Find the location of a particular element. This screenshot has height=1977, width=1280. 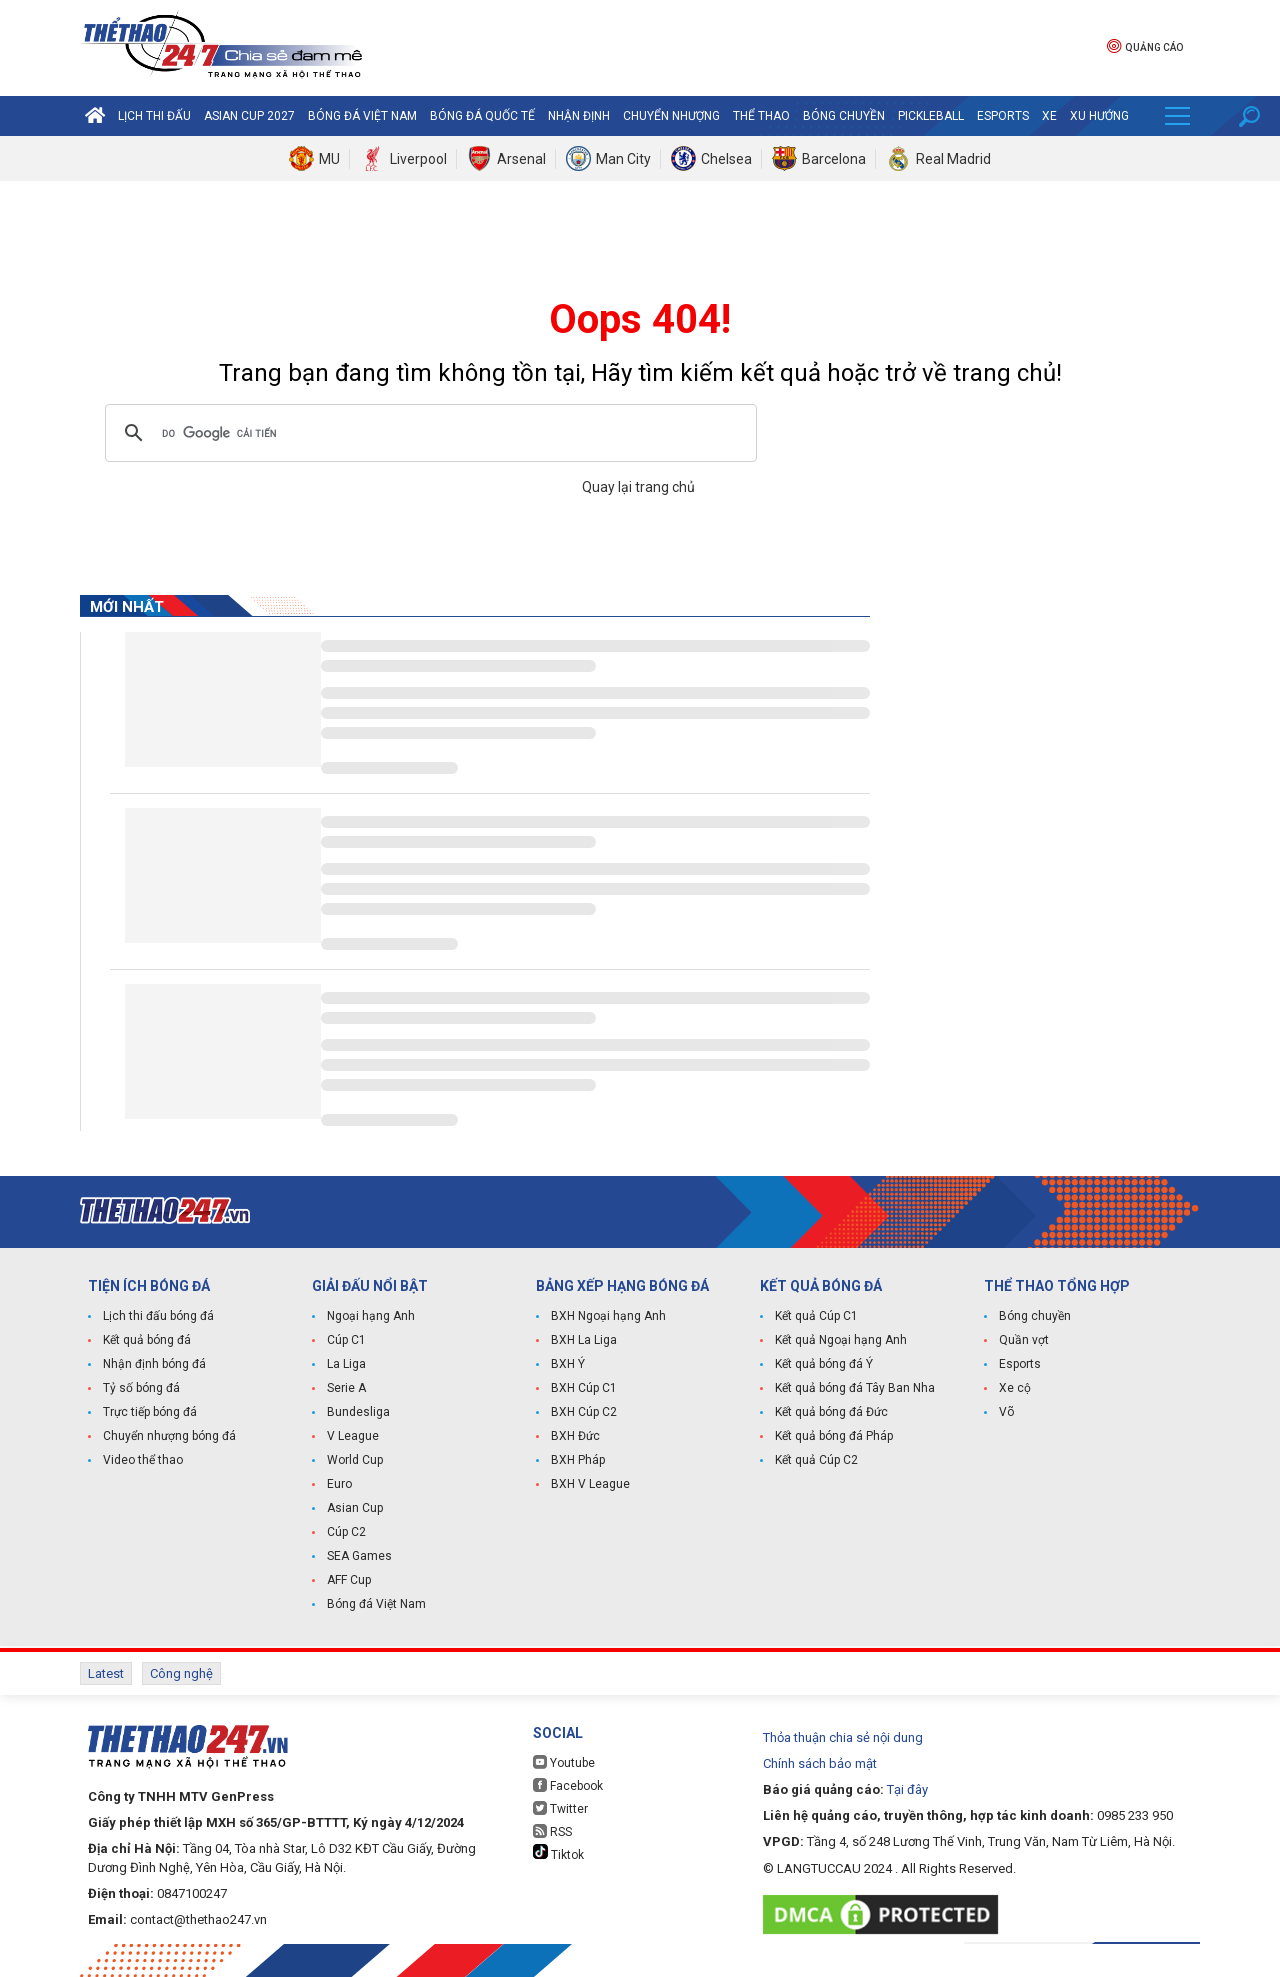

Kết quả bóng đá is located at coordinates (147, 1340).